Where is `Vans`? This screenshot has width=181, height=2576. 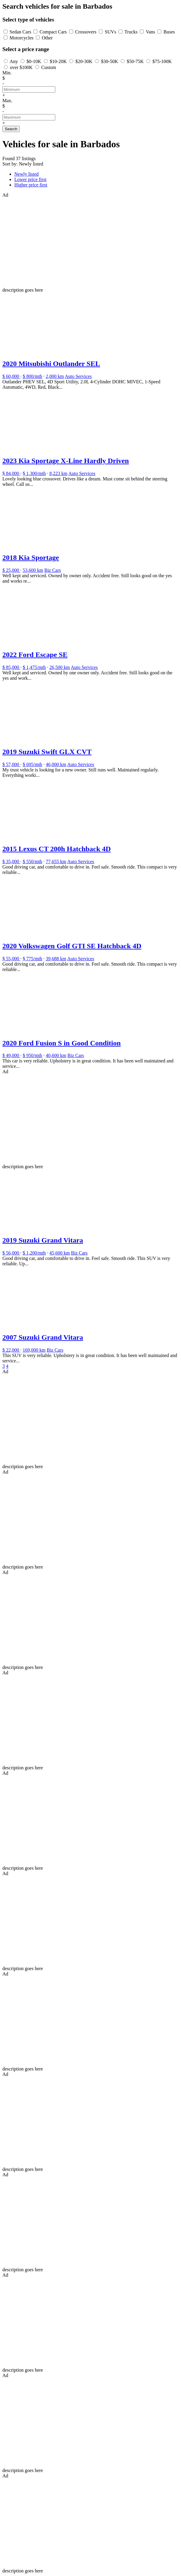 Vans is located at coordinates (150, 31).